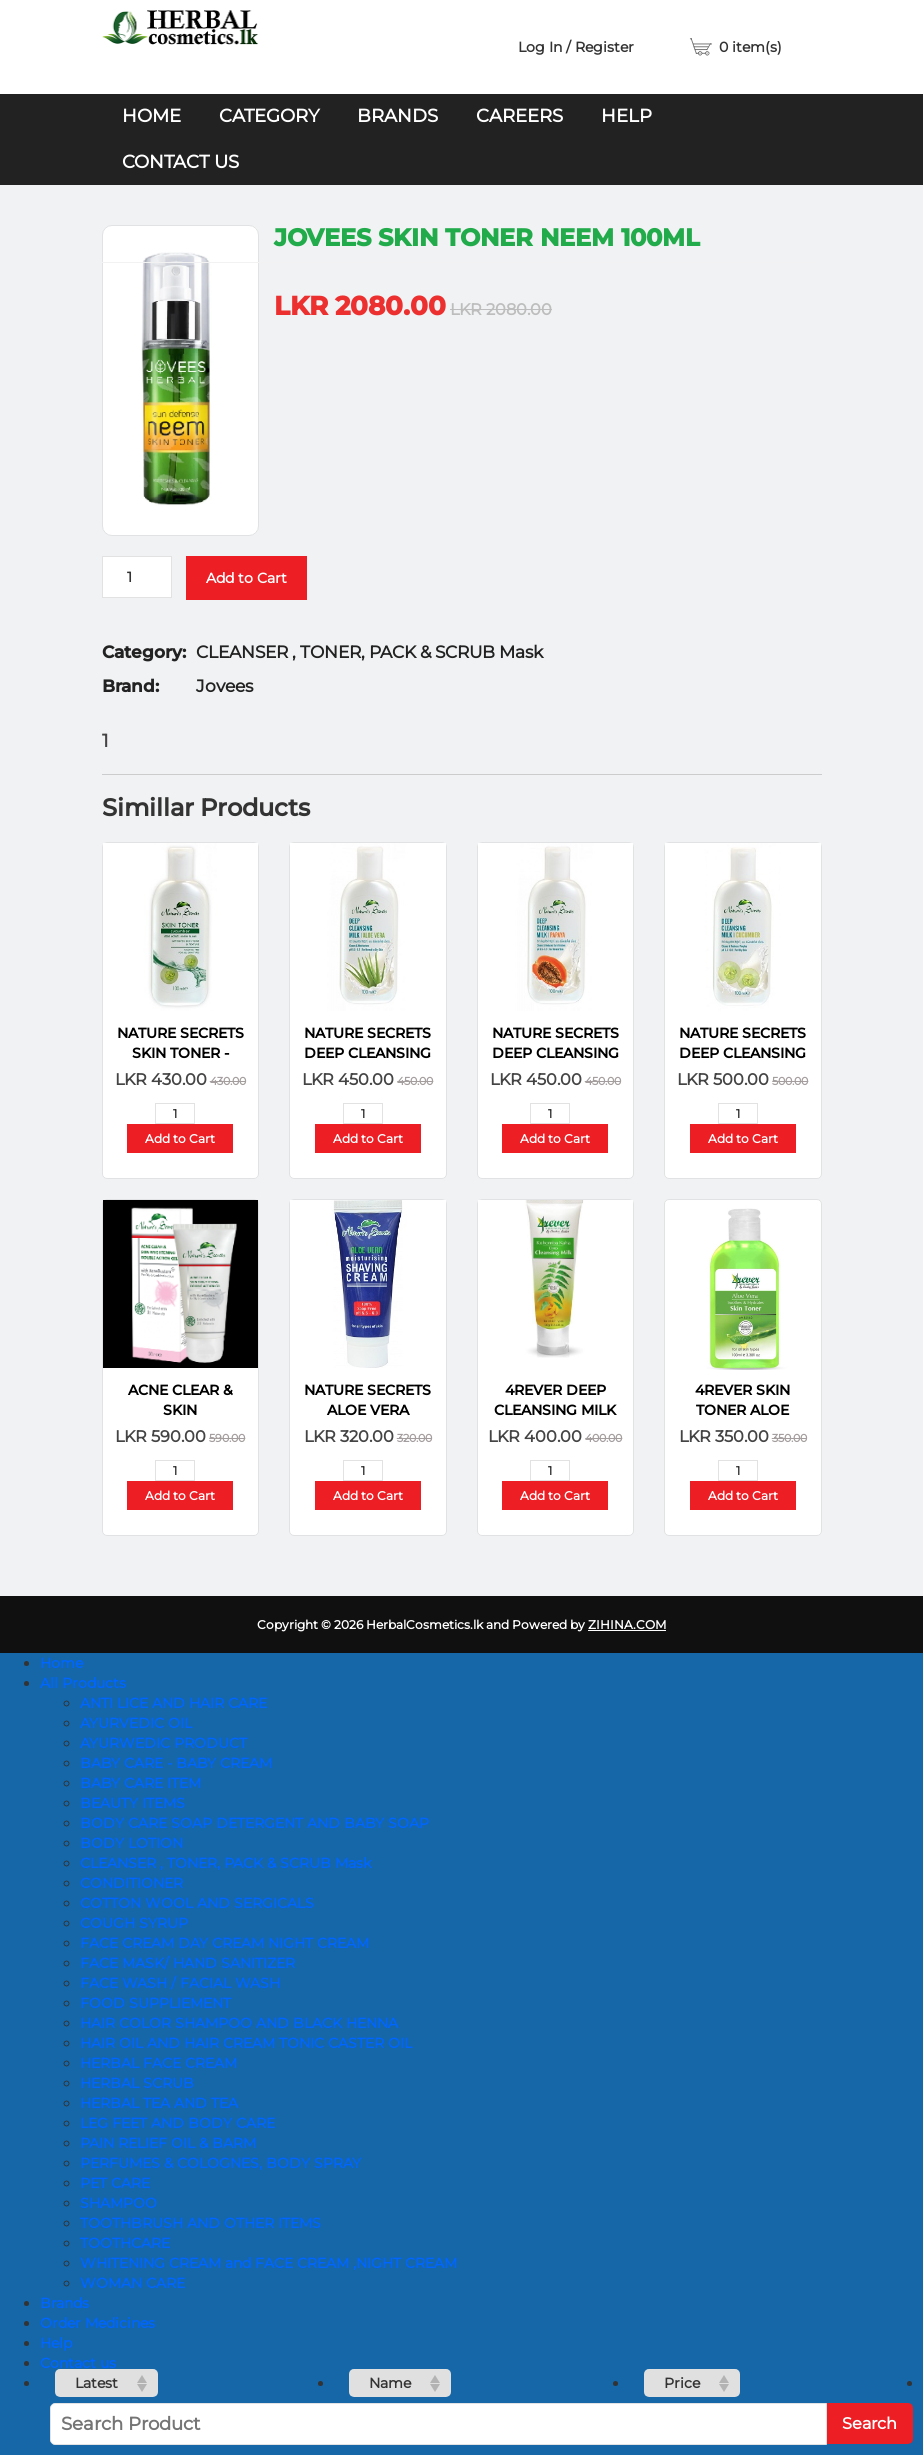 This screenshot has width=923, height=2455. I want to click on BEAUTY ITEMS, so click(132, 1803).